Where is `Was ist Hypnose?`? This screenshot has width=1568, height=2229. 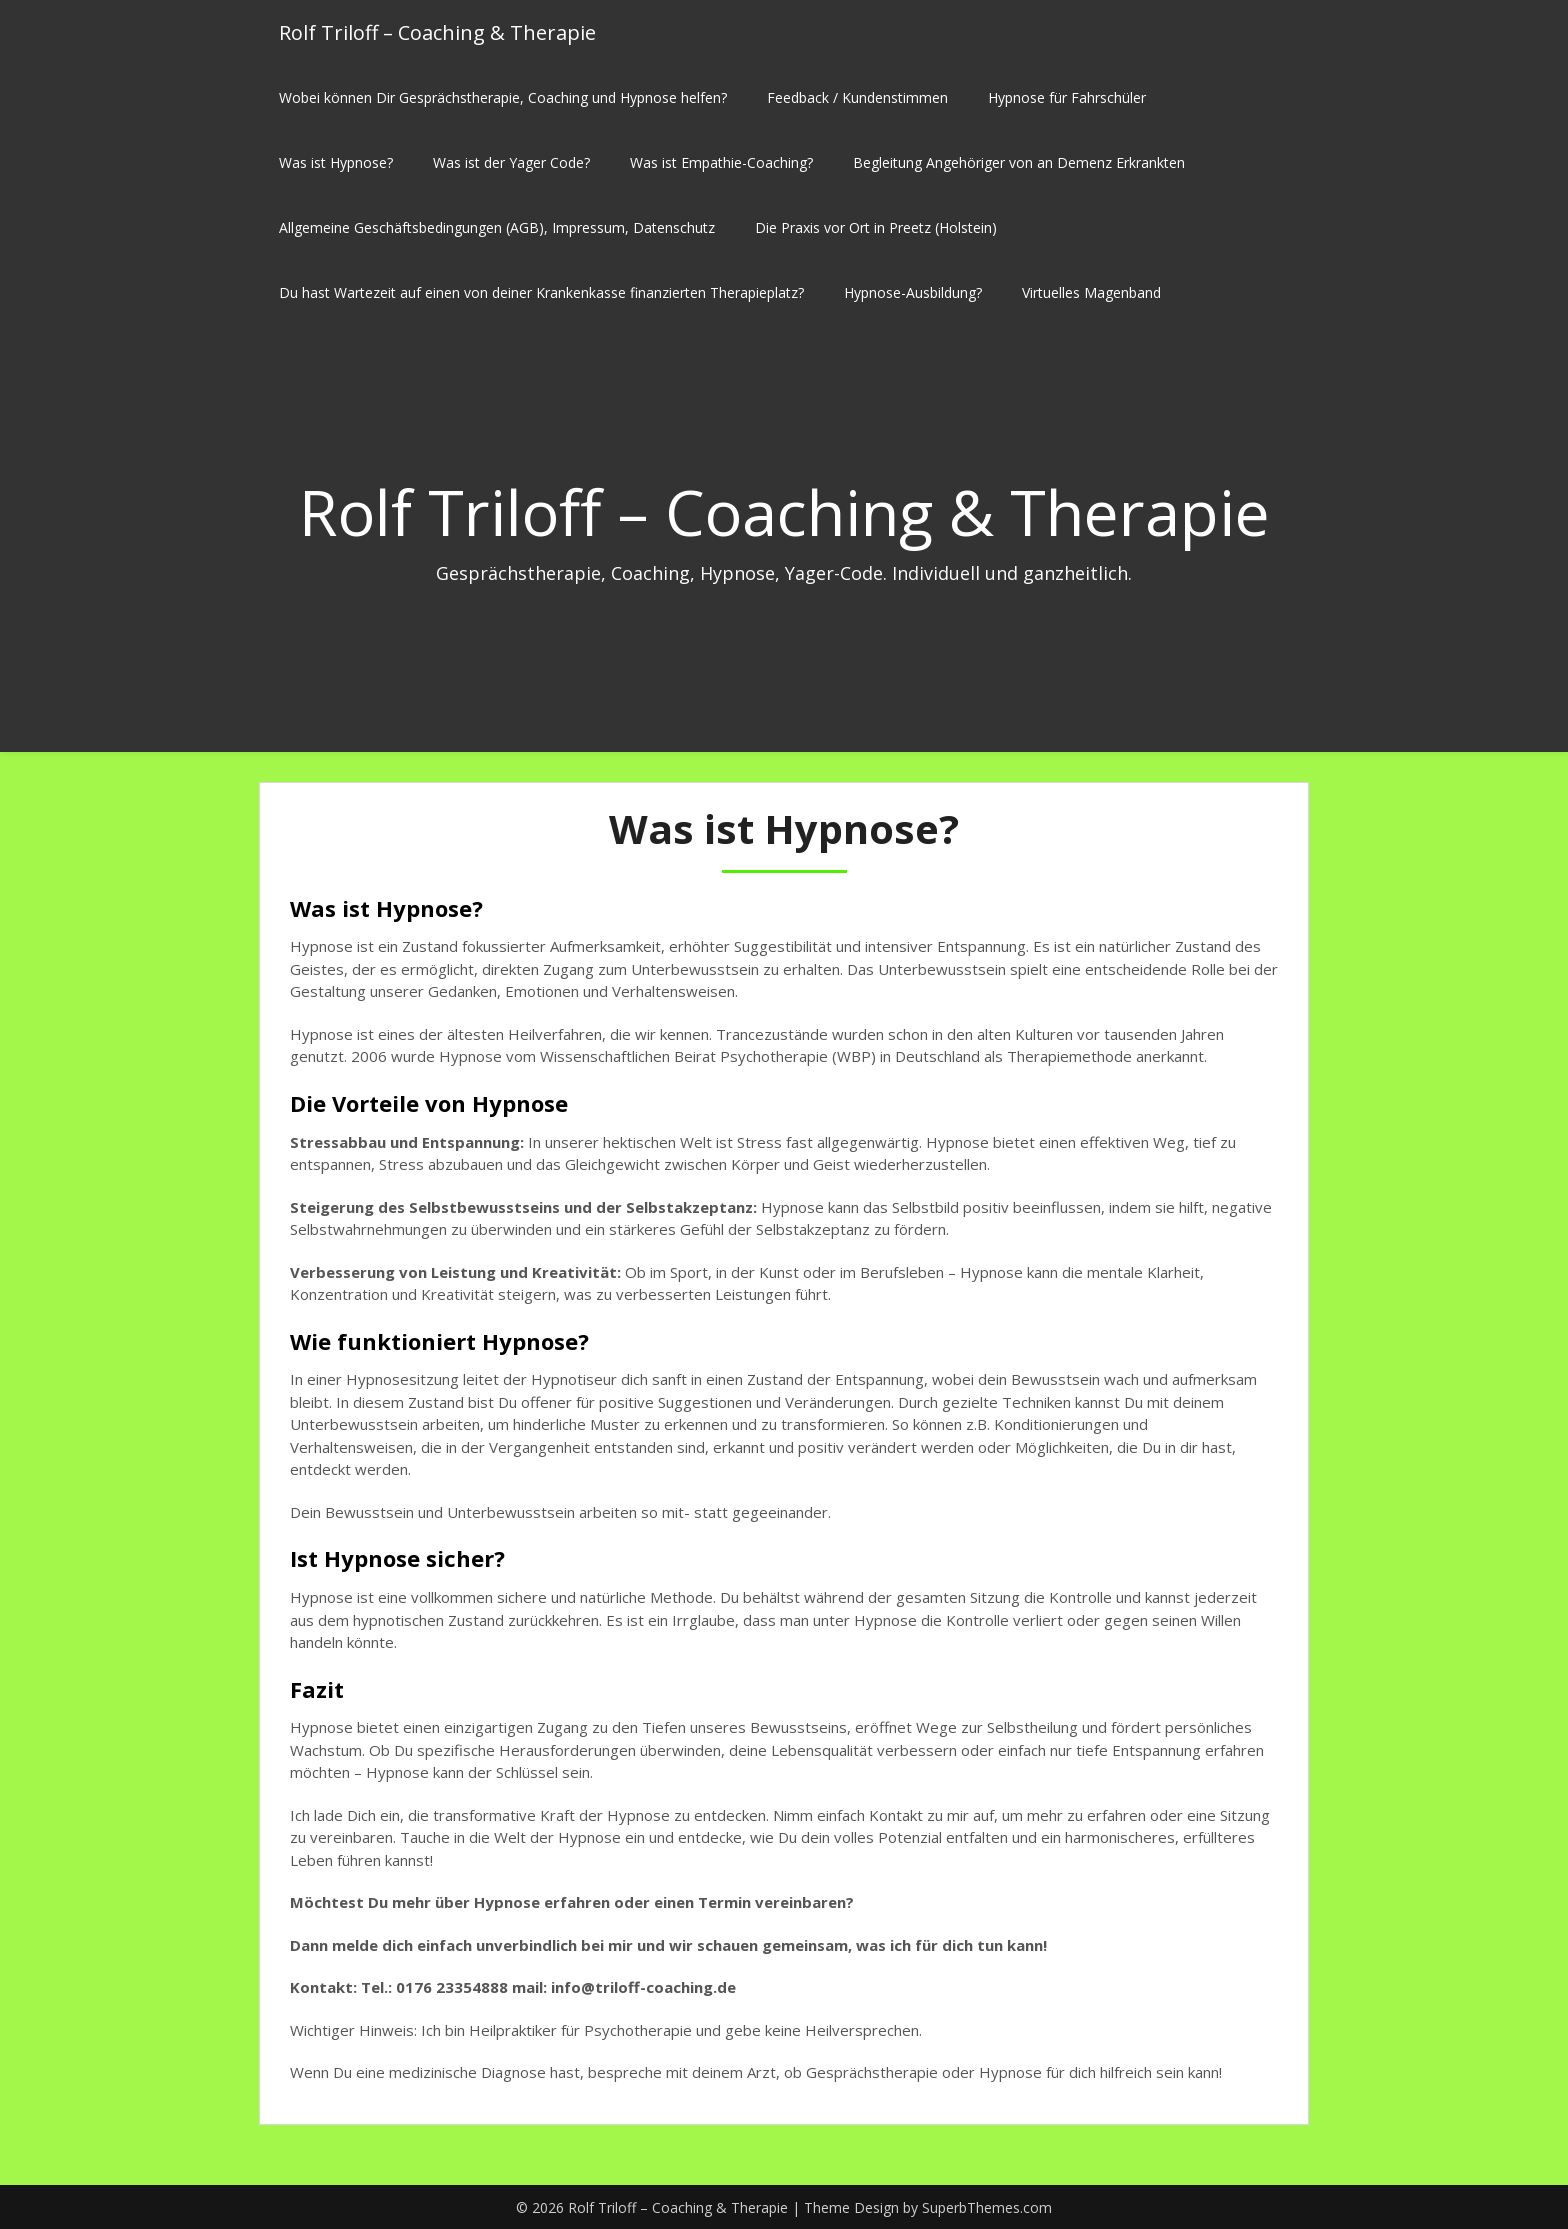 Was ist Hypnose? is located at coordinates (336, 162).